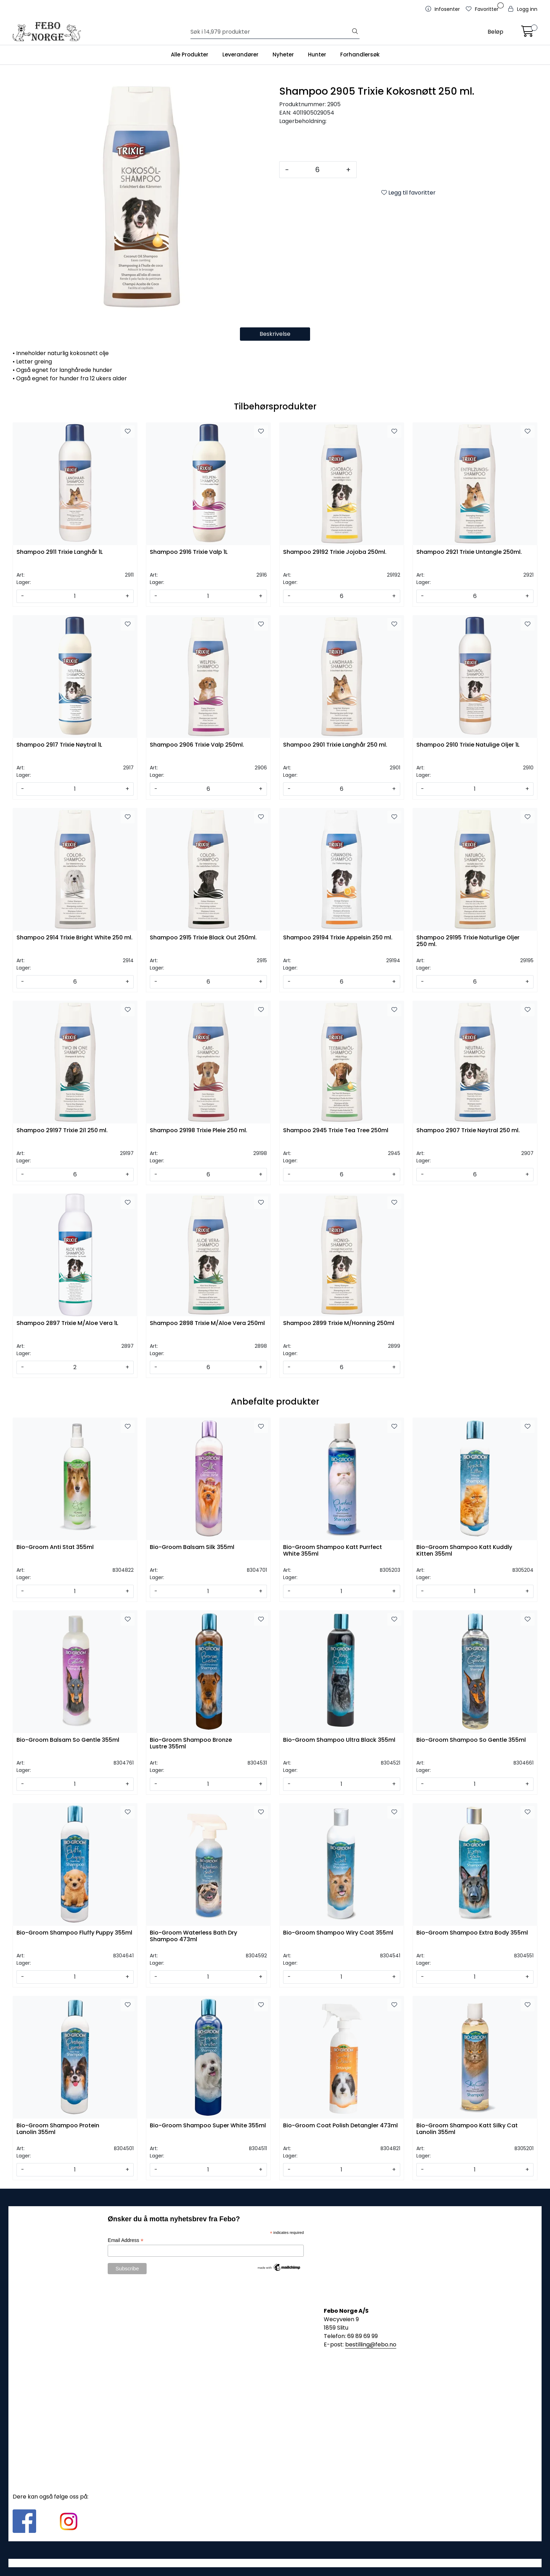 This screenshot has height=2576, width=550. What do you see at coordinates (74, 1933) in the screenshot?
I see `Bio-Groom Shampoo Fluffy Puppy 355ml` at bounding box center [74, 1933].